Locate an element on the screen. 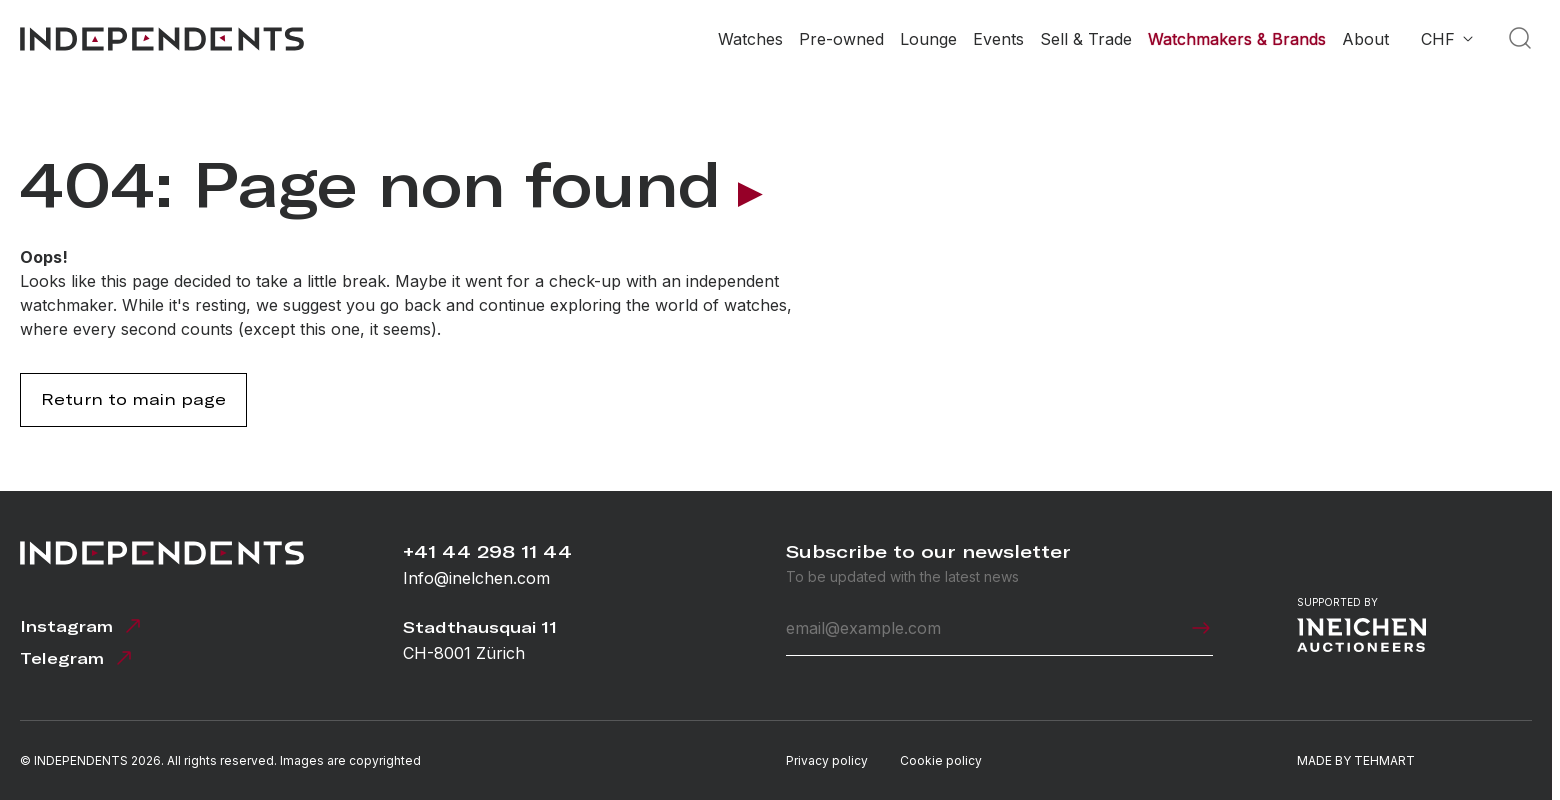 The width and height of the screenshot is (1560, 800). Instagram is located at coordinates (82, 626).